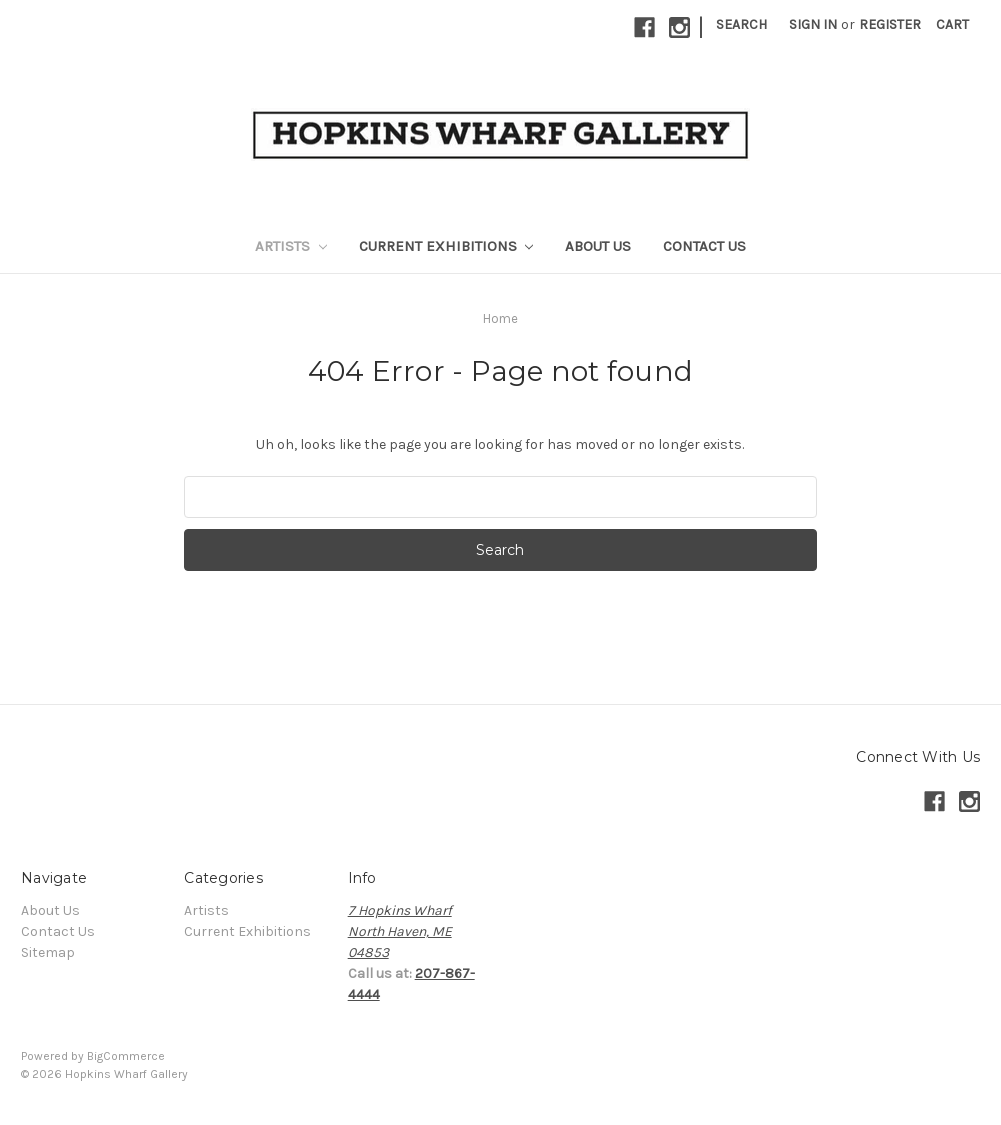 The width and height of the screenshot is (1001, 1125). I want to click on Search, so click(741, 24).